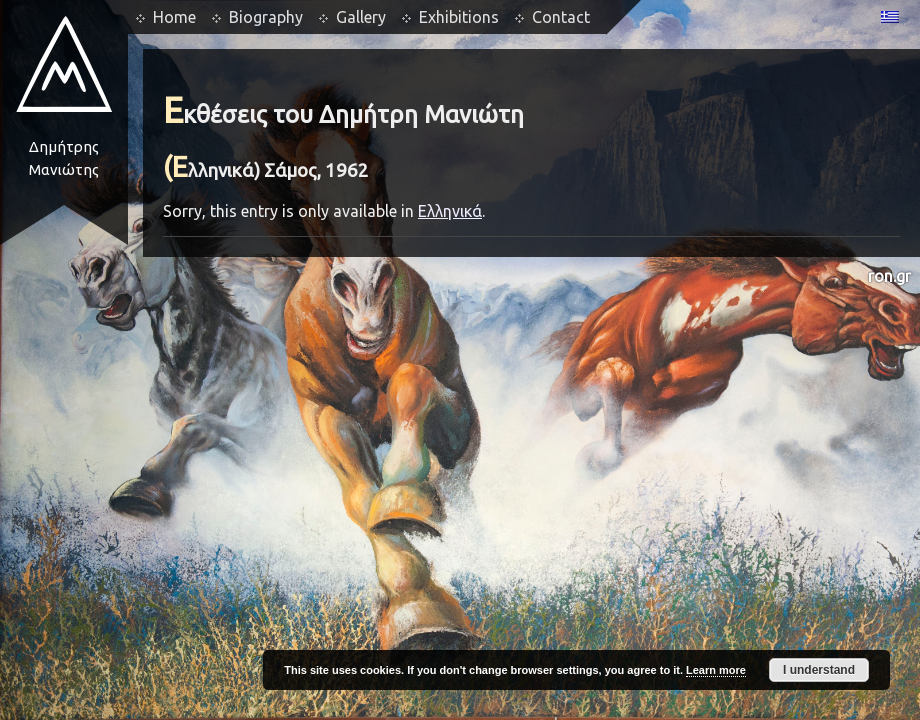 The height and width of the screenshot is (720, 920). Describe the element at coordinates (561, 17) in the screenshot. I see `Contact` at that location.